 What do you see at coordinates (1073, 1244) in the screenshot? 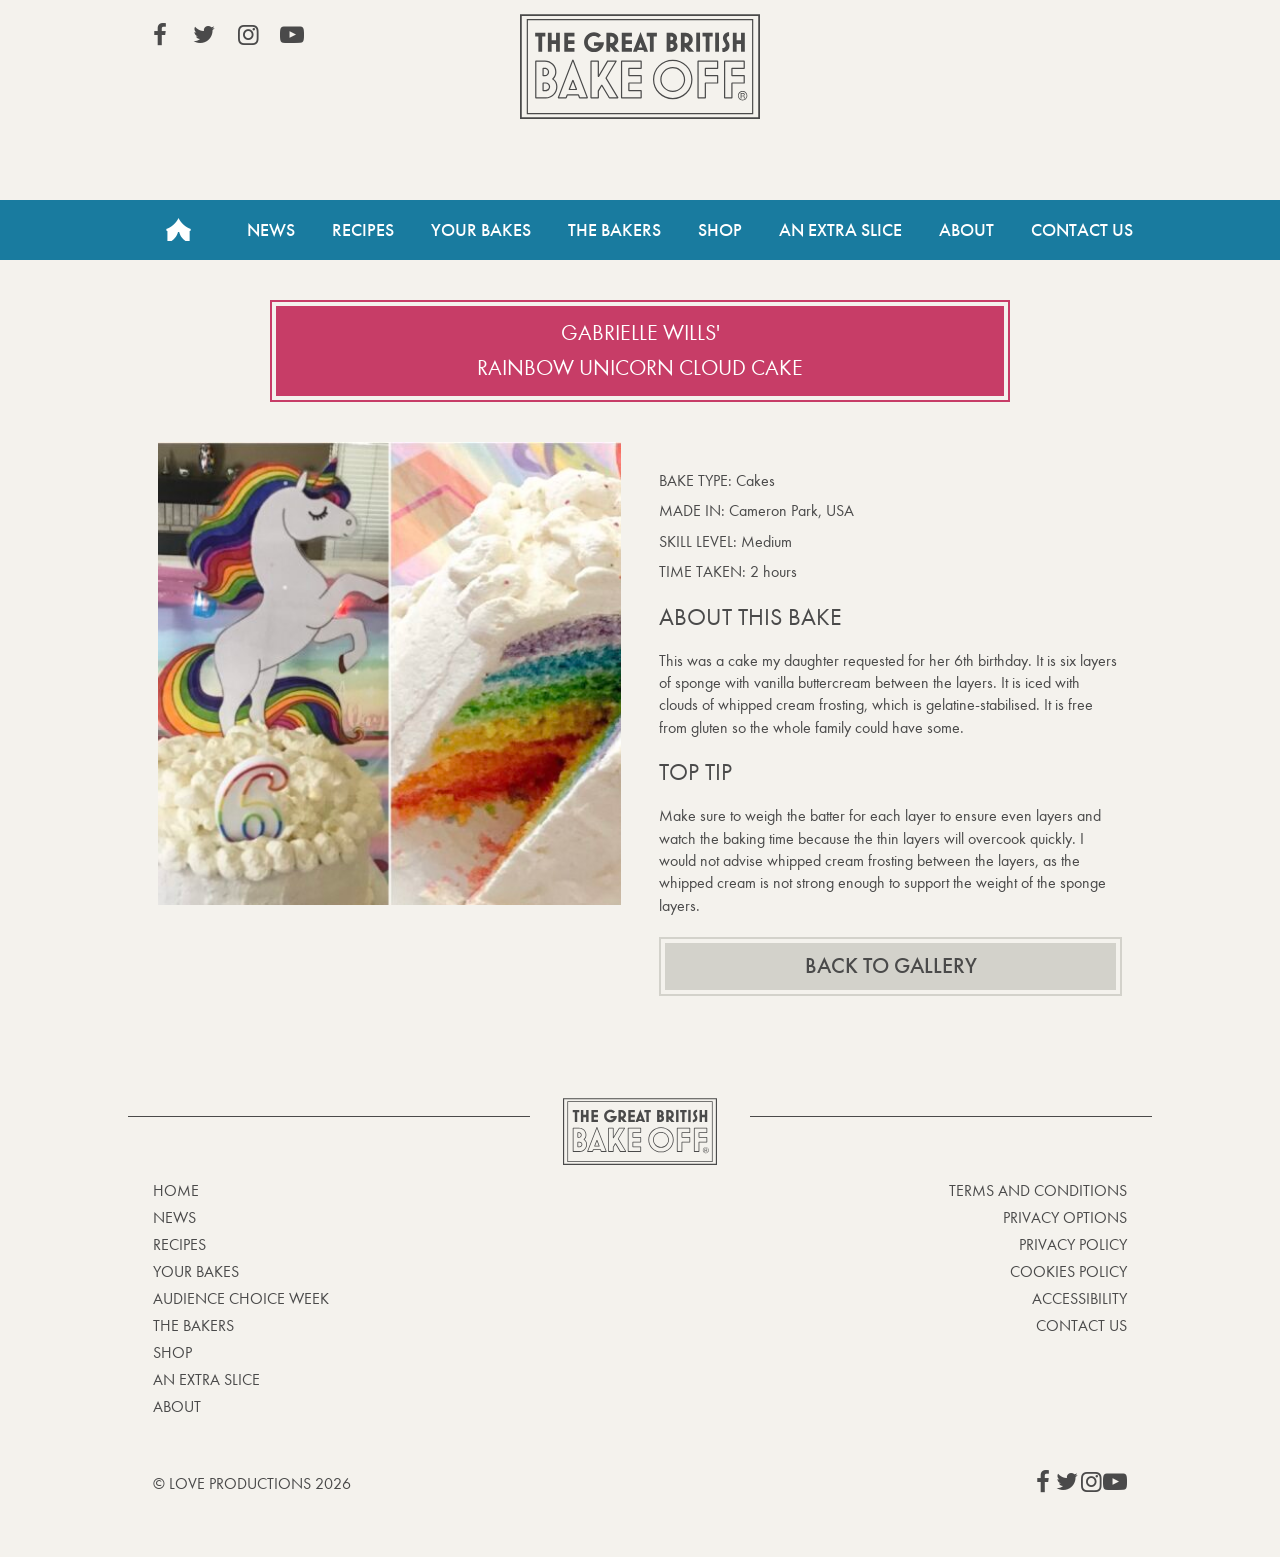
I see `Privacy Policy` at bounding box center [1073, 1244].